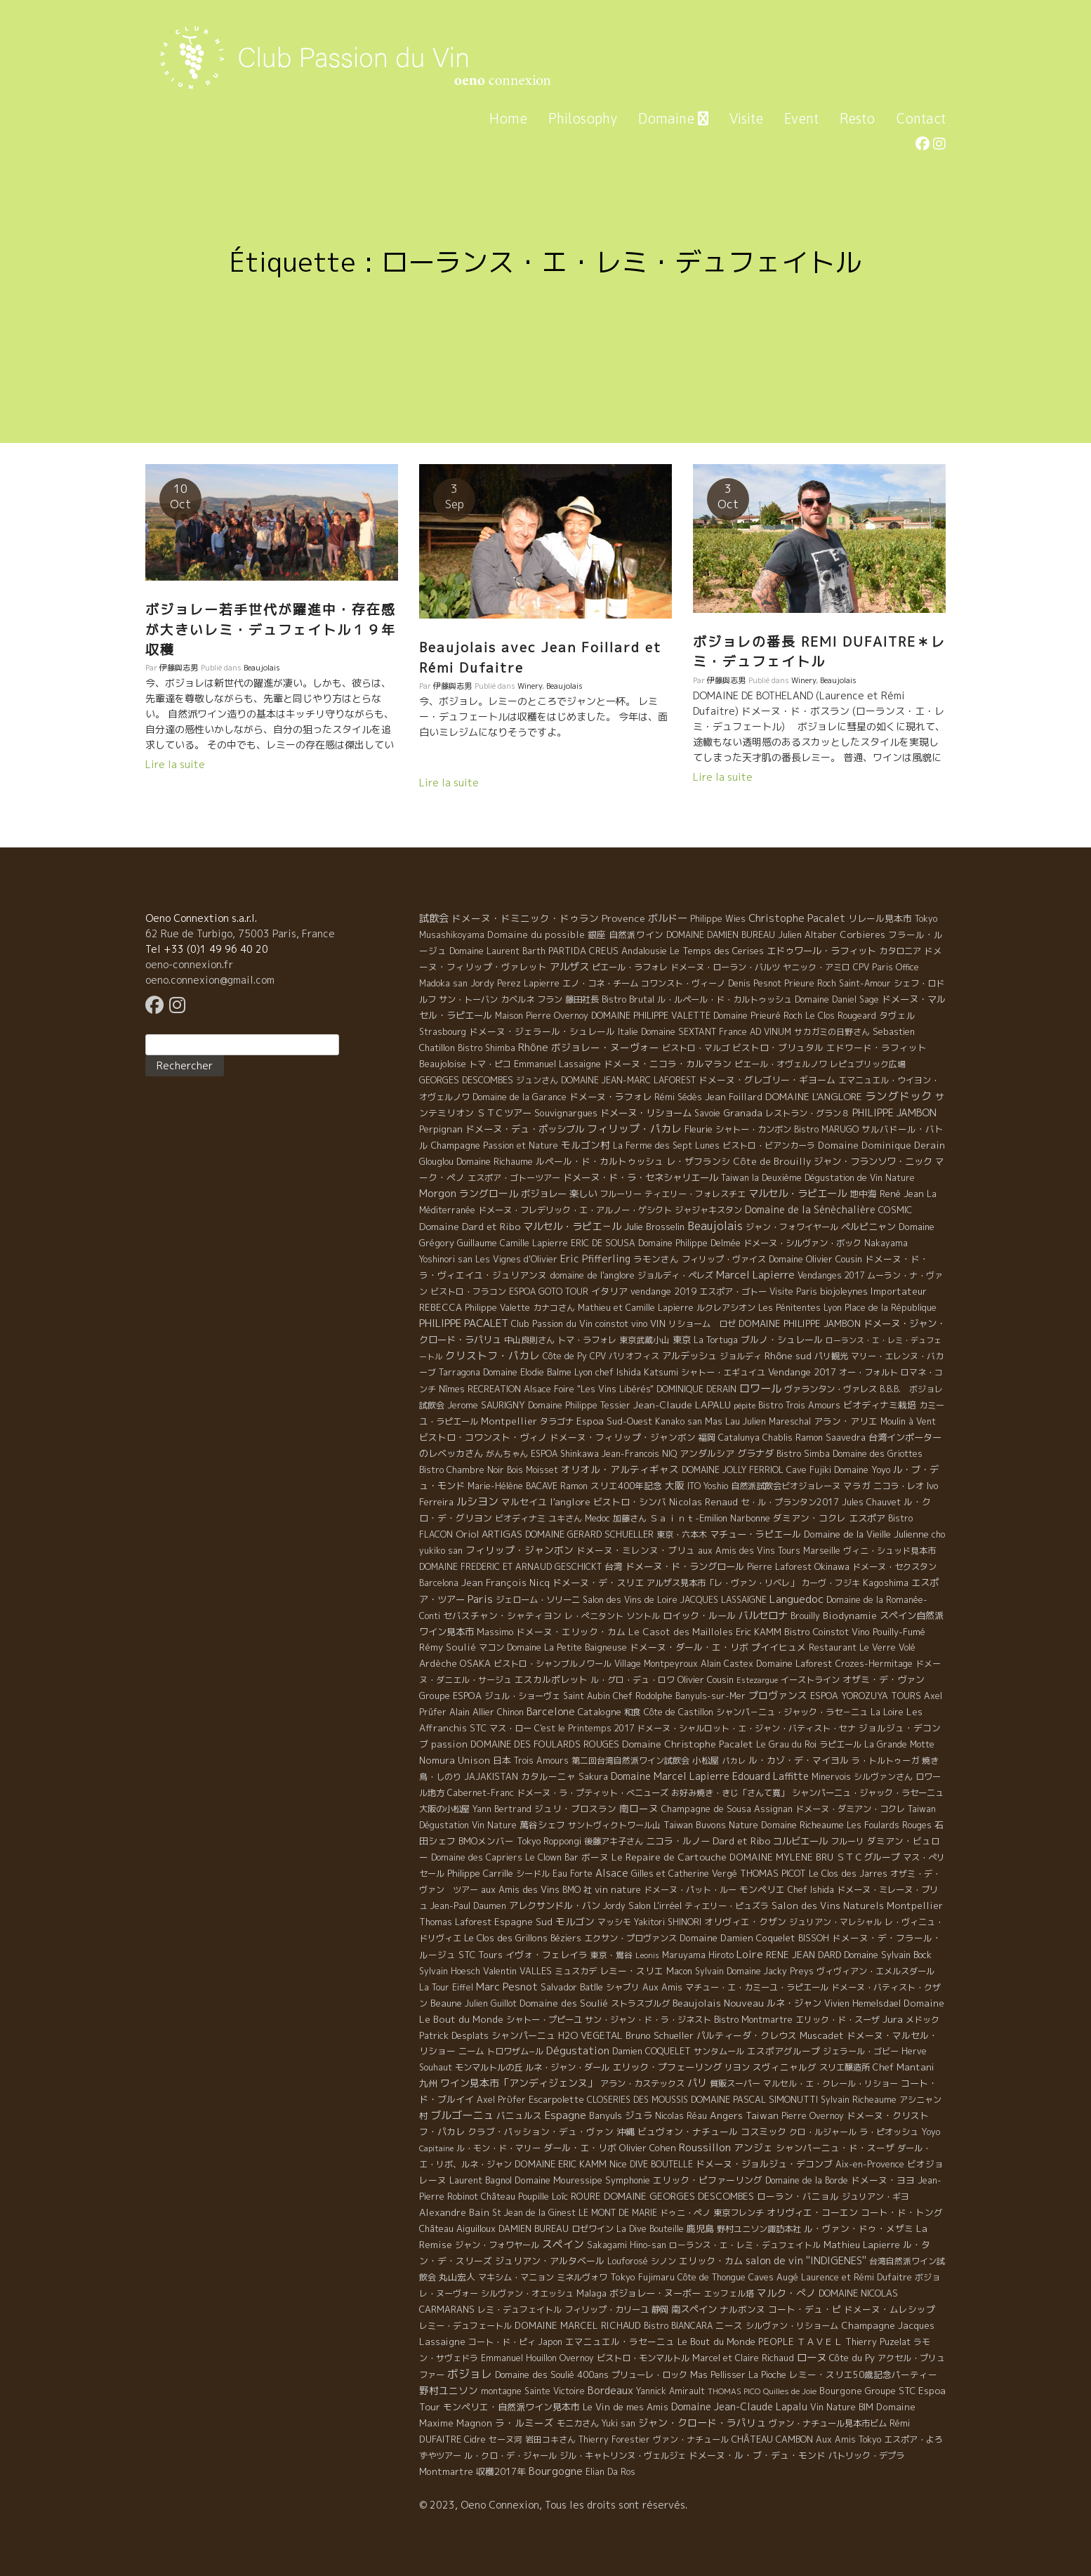  Describe the element at coordinates (749, 1551) in the screenshot. I see `aux Amis des Vins Tours [aux Amis des Vins Tours (5 éléments)]` at that location.